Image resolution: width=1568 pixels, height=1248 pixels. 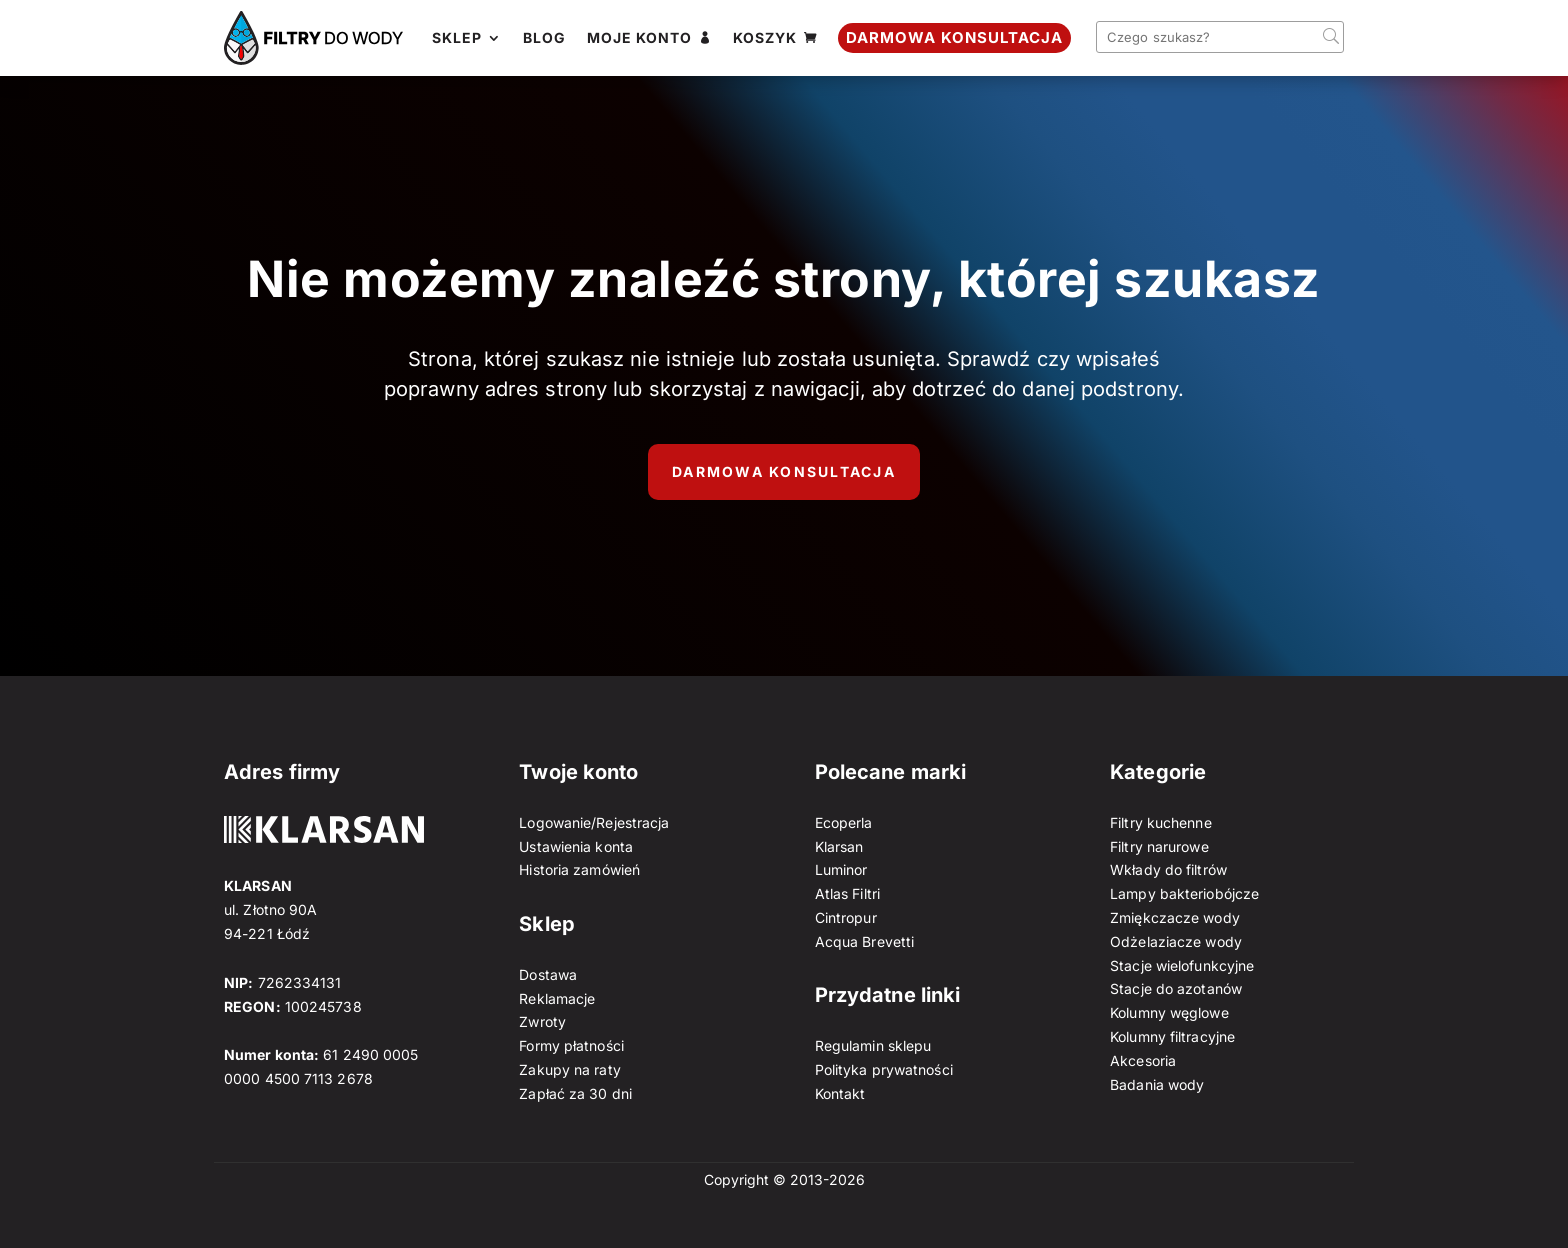 I want to click on Ecoperla, so click(x=844, y=822).